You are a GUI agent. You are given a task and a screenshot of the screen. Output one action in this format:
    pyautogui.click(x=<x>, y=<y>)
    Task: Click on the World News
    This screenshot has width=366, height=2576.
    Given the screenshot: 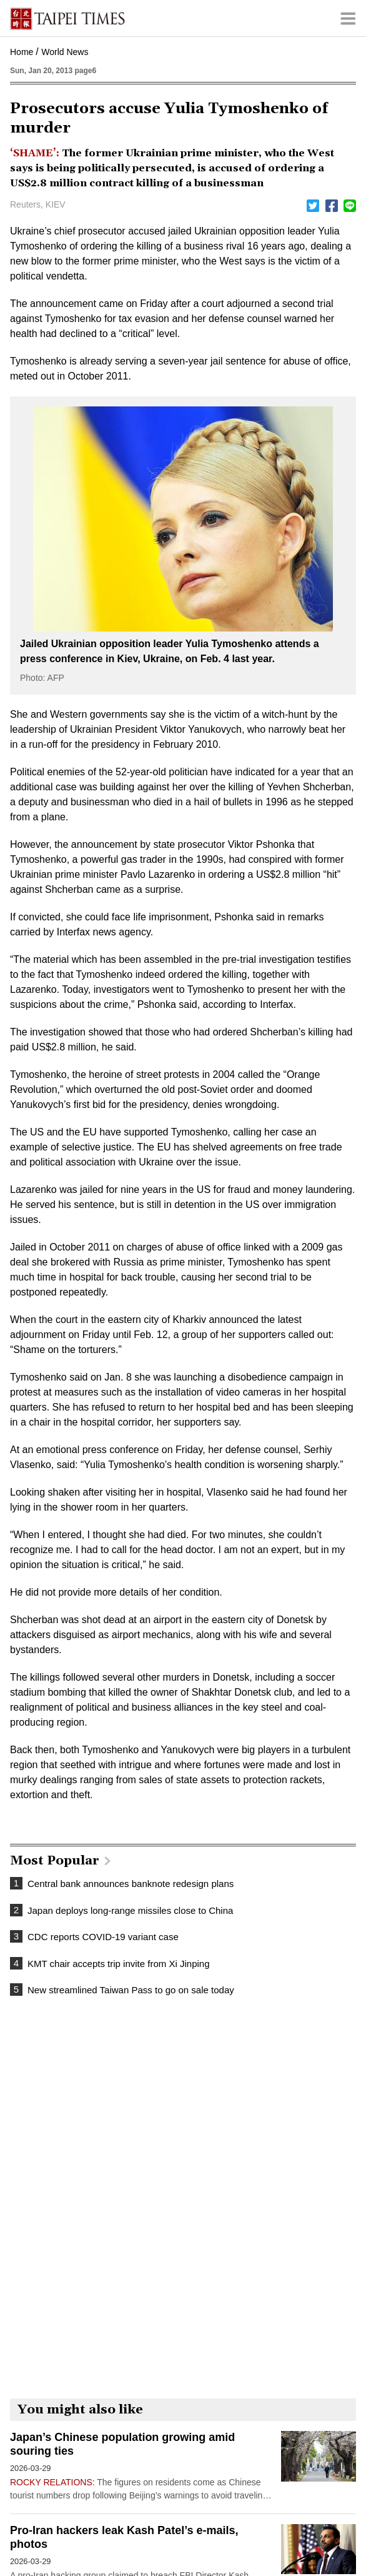 What is the action you would take?
    pyautogui.click(x=64, y=52)
    